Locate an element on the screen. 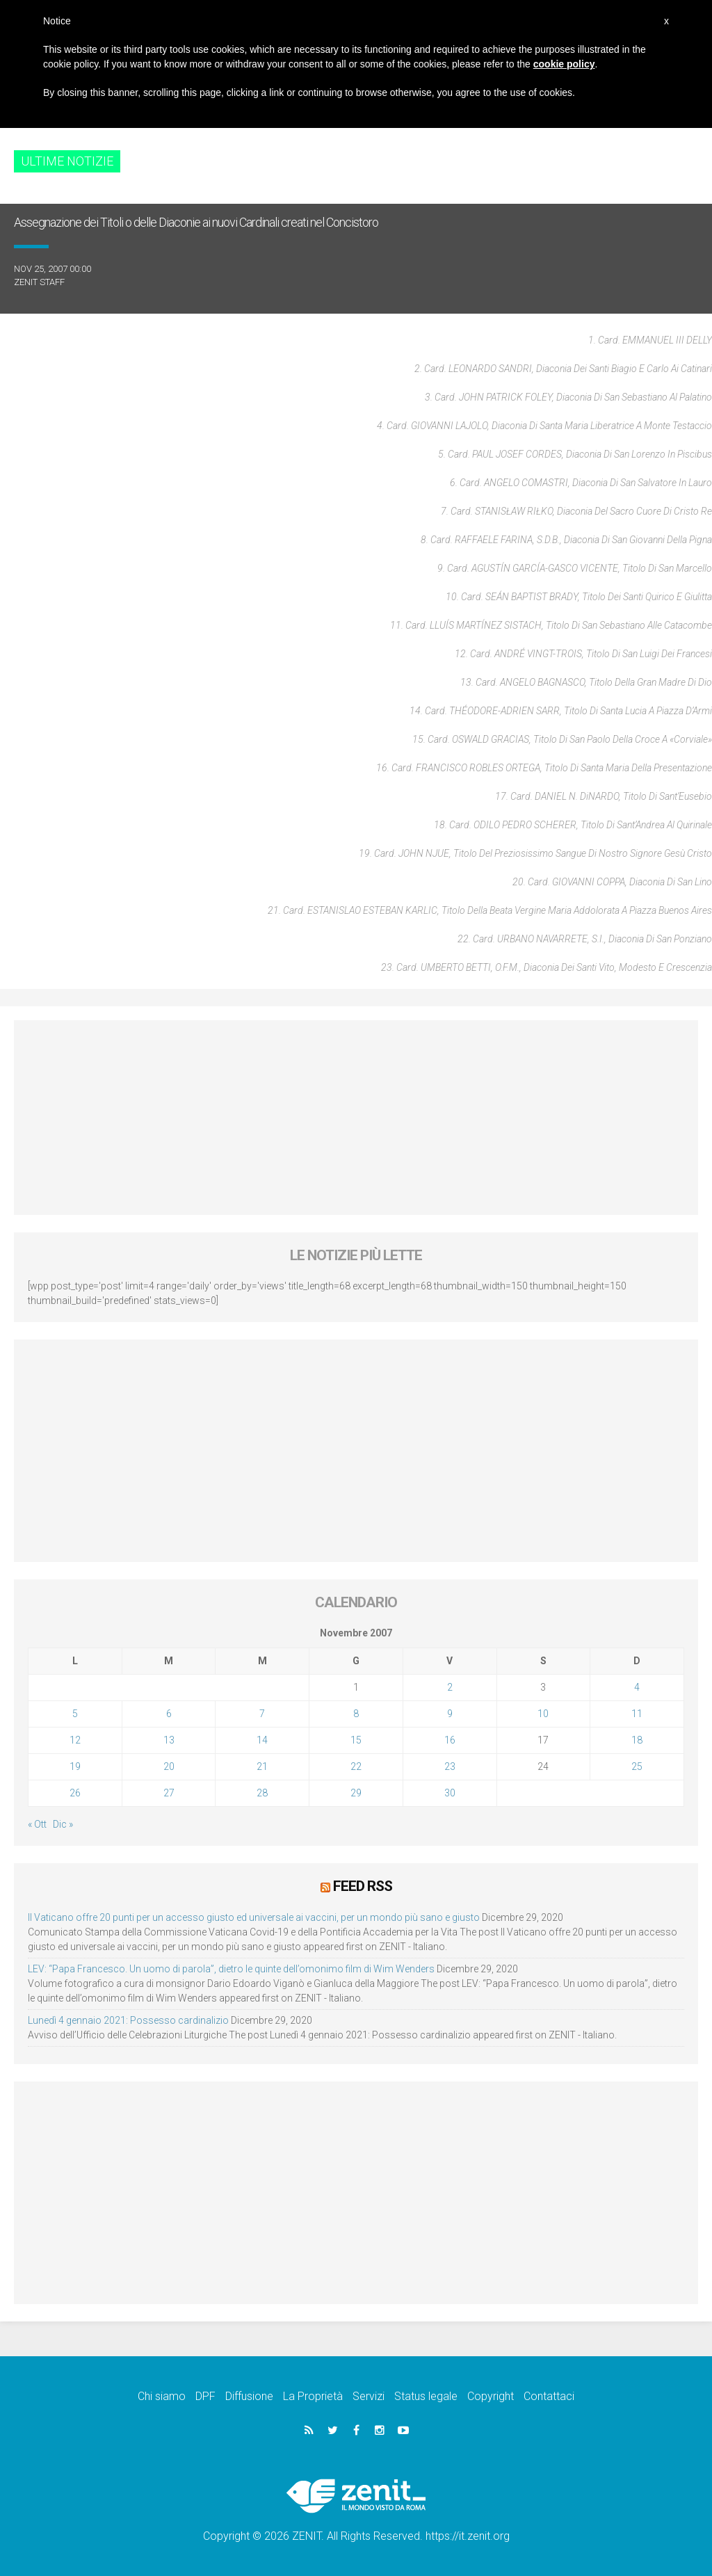  4 [Articoli pubblicati in 4 November 2007] is located at coordinates (637, 1687).